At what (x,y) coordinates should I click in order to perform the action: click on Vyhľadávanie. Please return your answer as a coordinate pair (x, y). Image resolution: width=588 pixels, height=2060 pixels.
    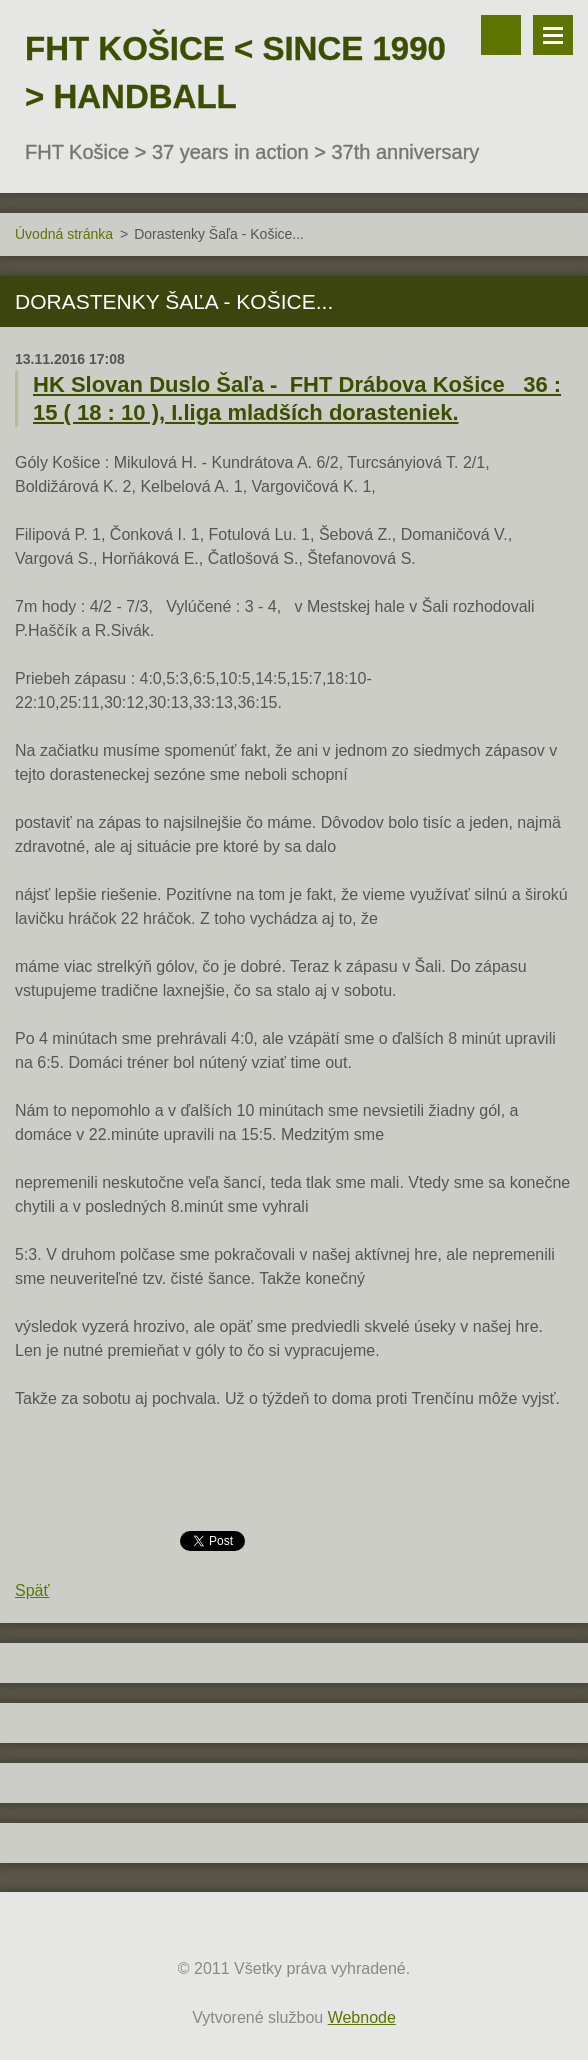
    Looking at the image, I should click on (501, 35).